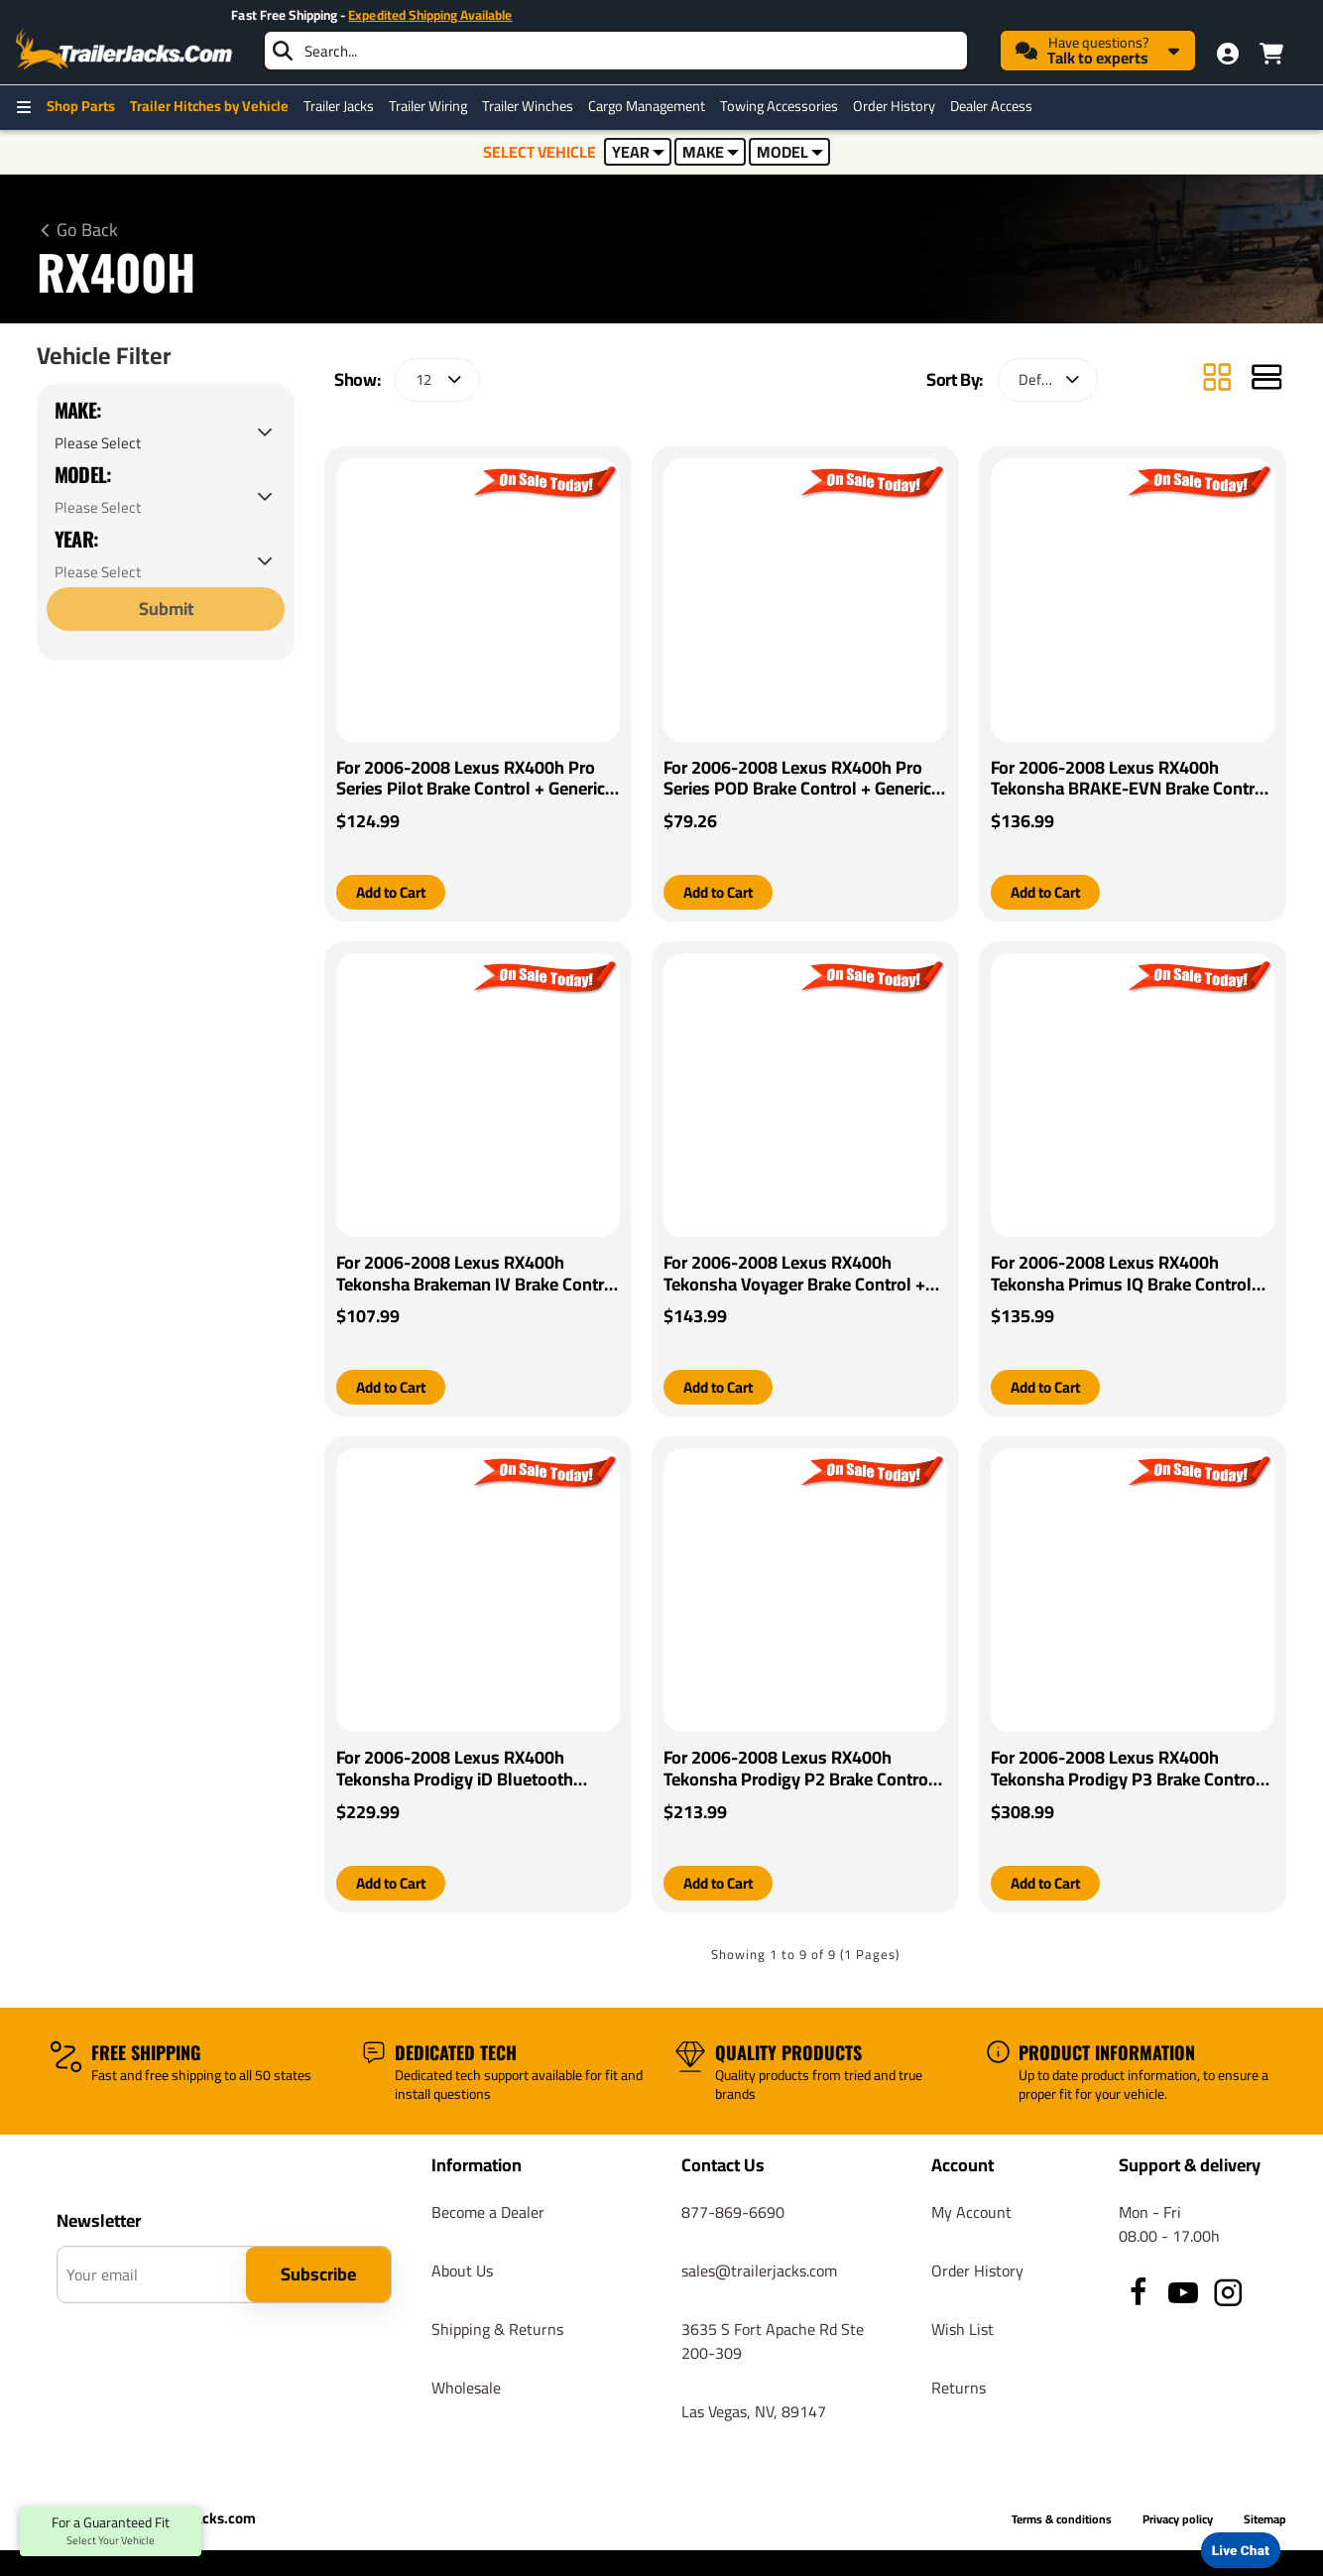 This screenshot has width=1323, height=2576. What do you see at coordinates (209, 106) in the screenshot?
I see `Trailer Hitches by Vehicle` at bounding box center [209, 106].